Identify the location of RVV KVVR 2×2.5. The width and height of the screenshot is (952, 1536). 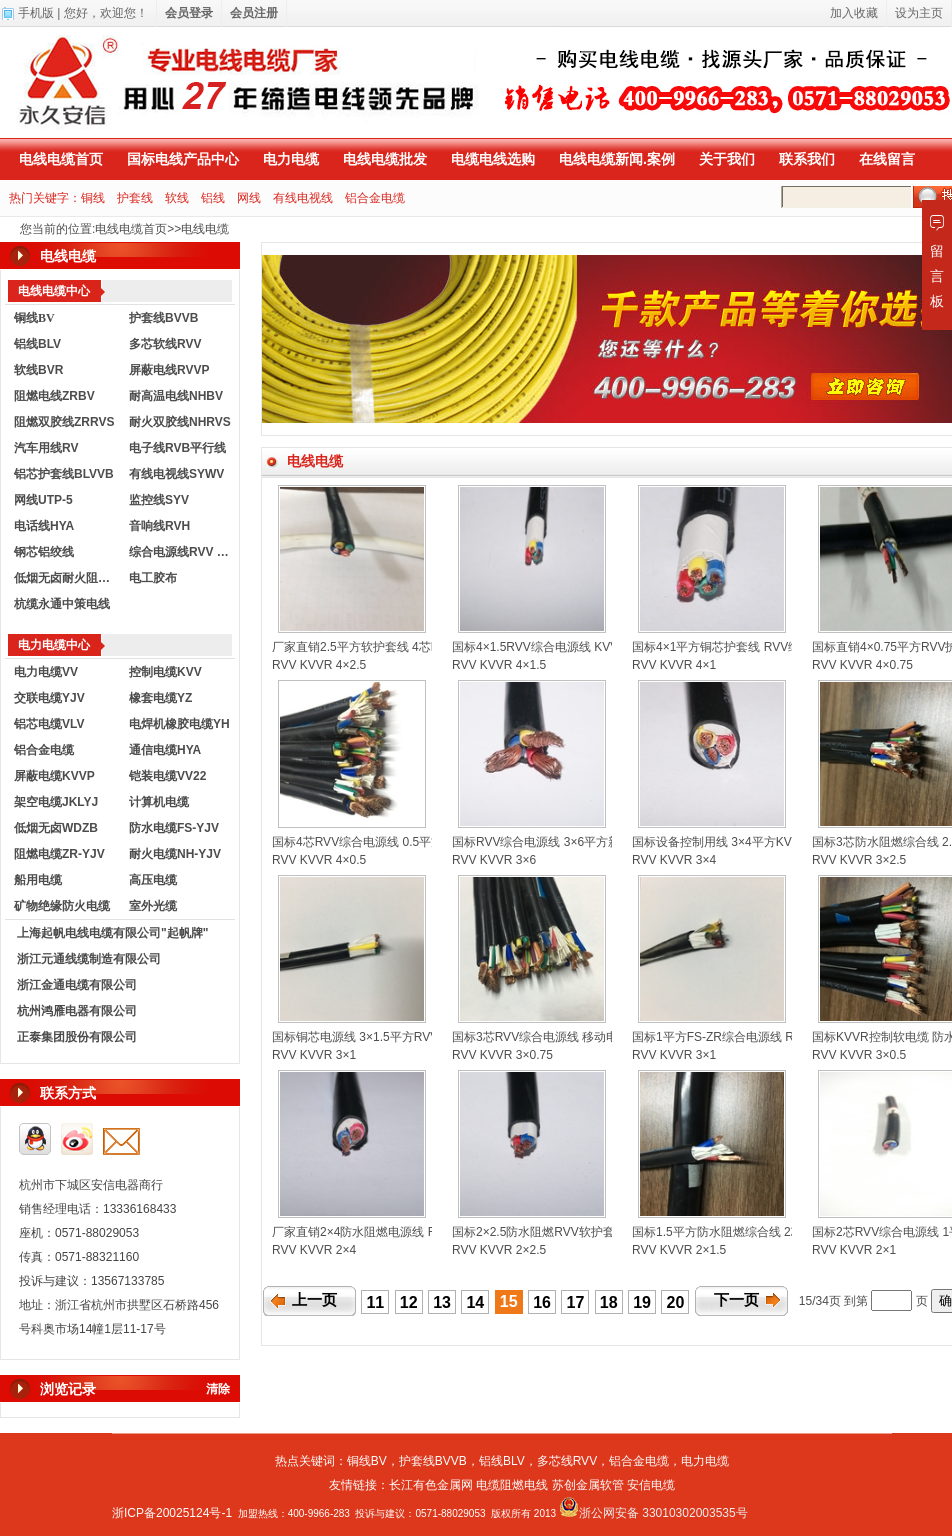
(499, 1250).